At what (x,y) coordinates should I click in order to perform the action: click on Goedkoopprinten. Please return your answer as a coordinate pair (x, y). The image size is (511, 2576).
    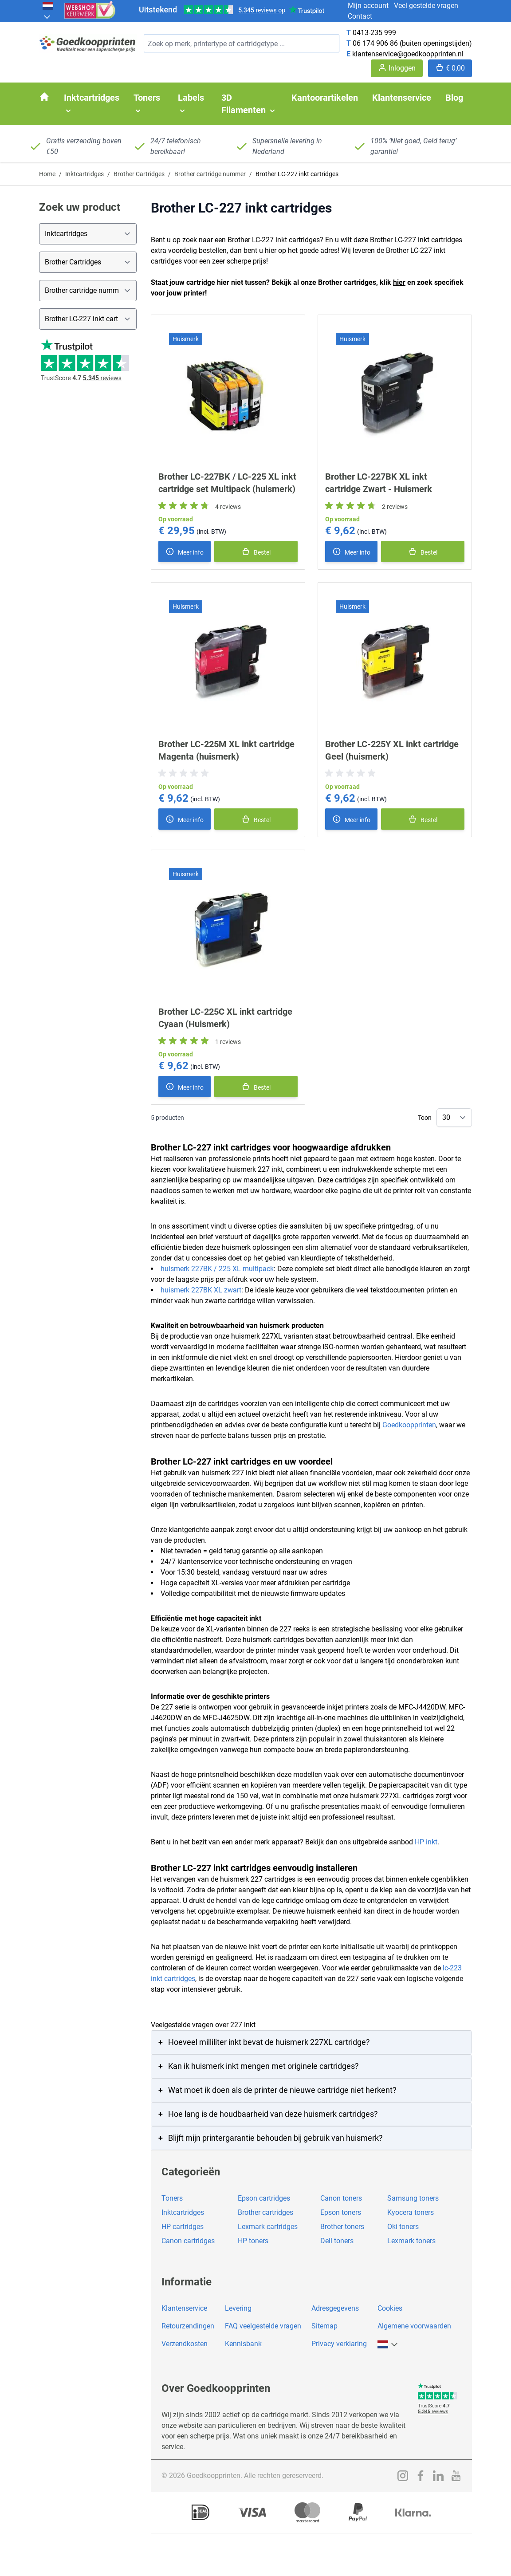
    Looking at the image, I should click on (409, 1425).